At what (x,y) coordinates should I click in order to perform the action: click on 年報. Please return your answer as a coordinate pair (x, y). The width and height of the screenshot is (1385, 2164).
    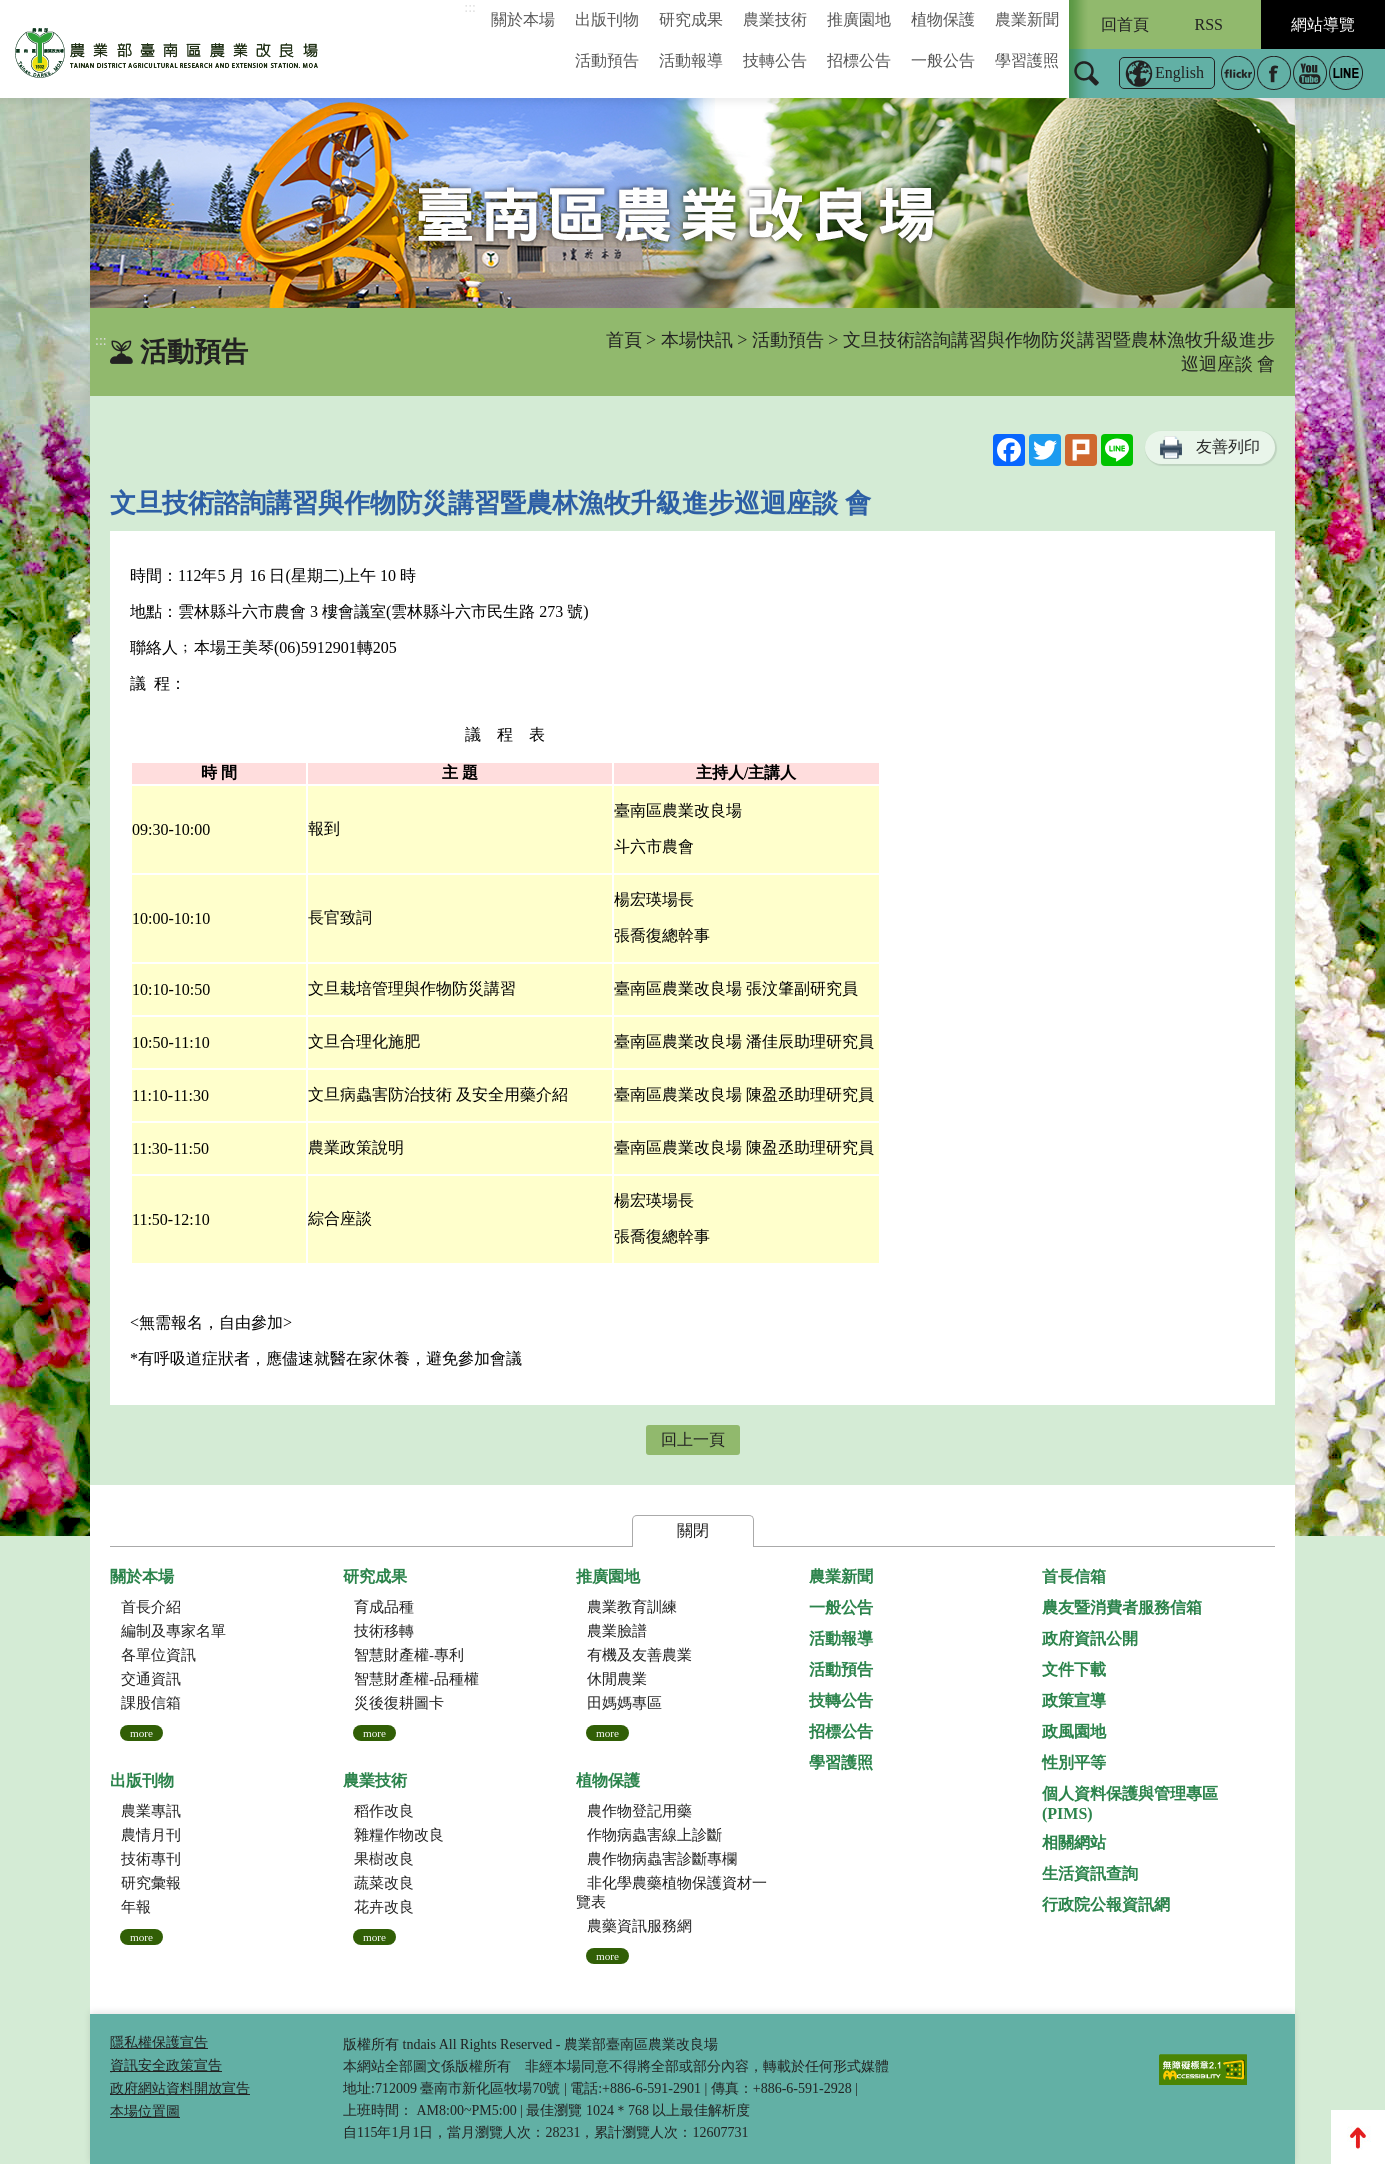
    Looking at the image, I should click on (136, 1907).